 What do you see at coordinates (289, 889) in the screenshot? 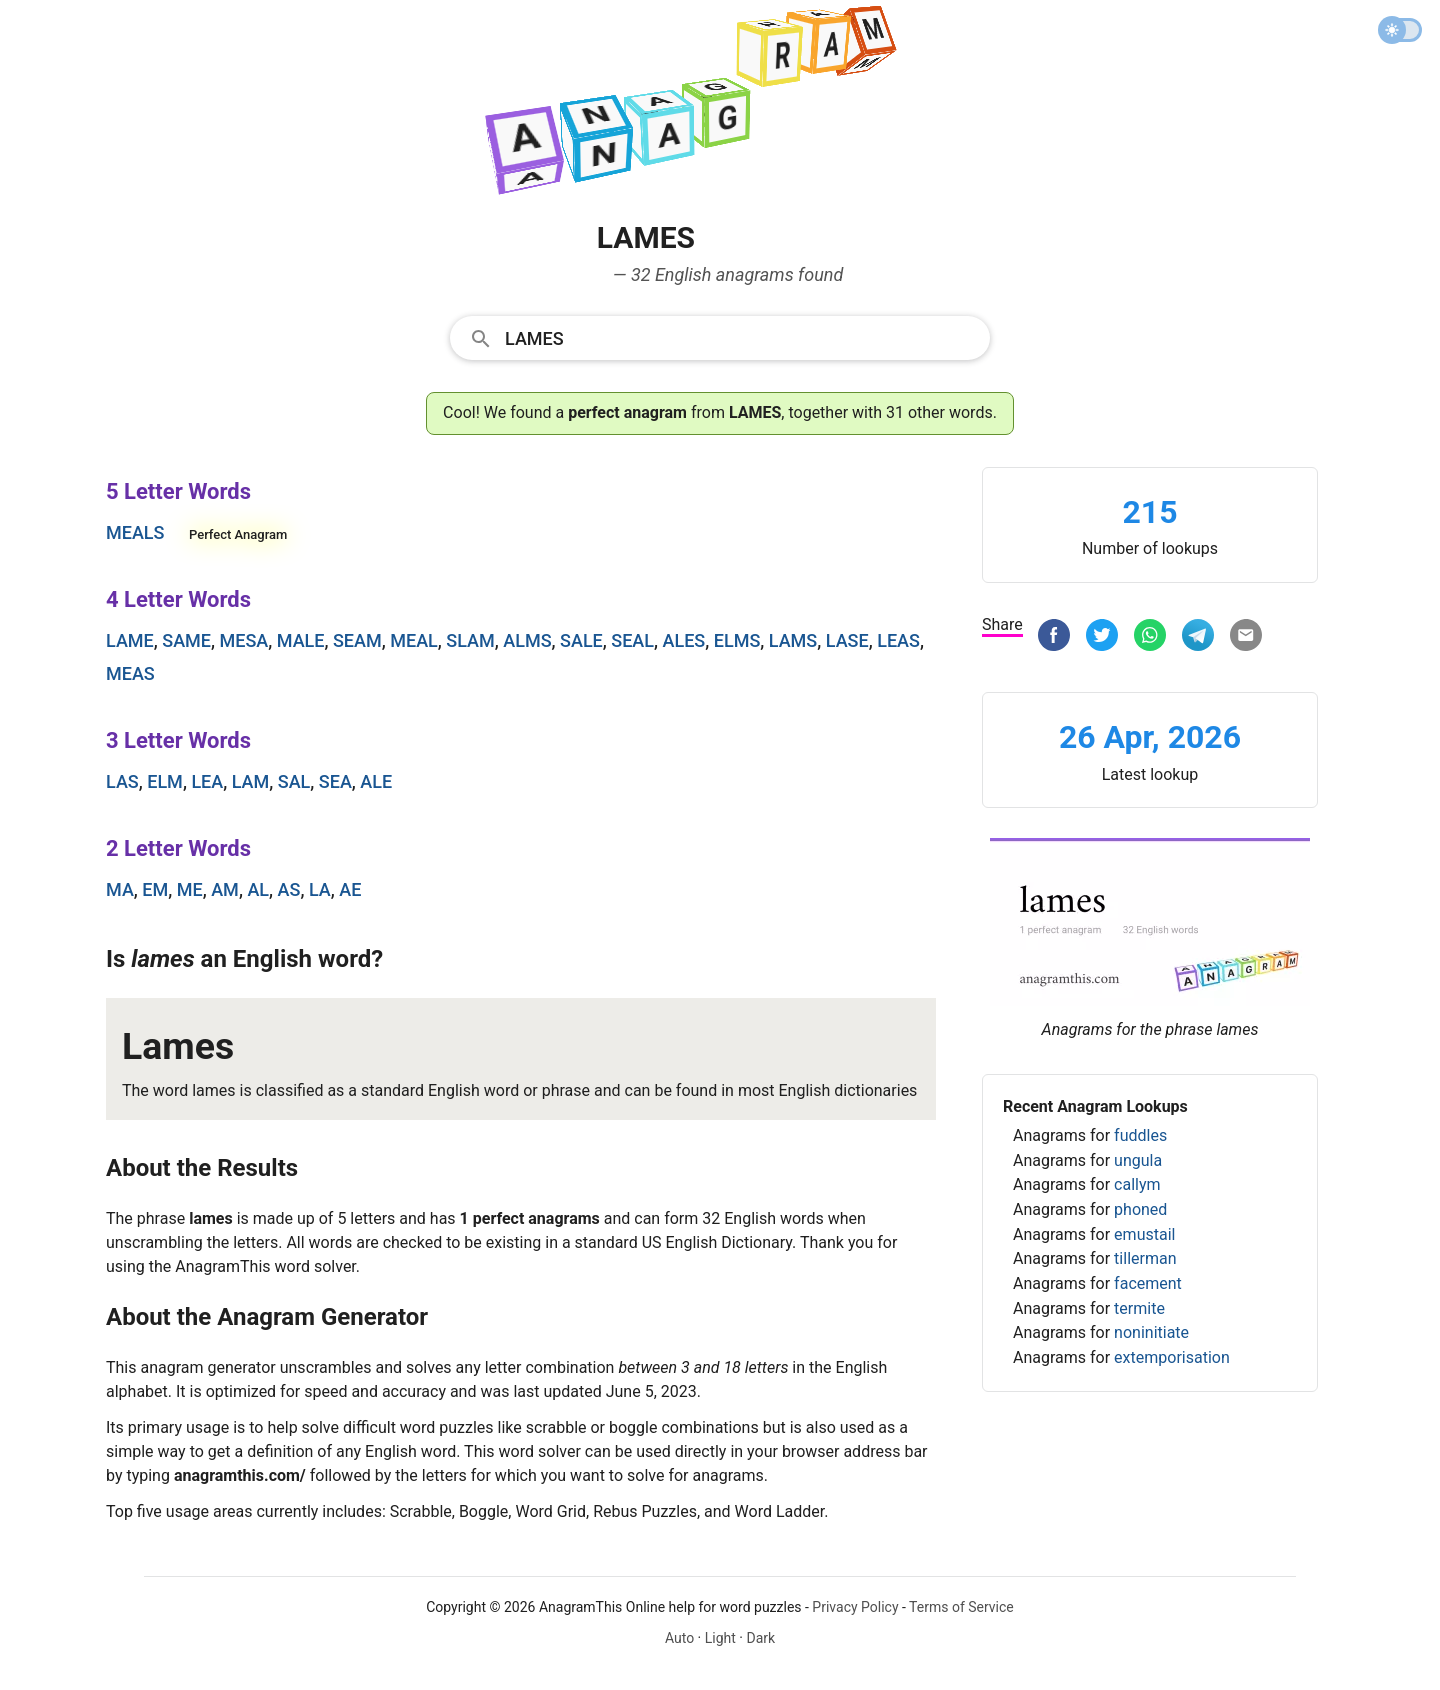
I see `as` at bounding box center [289, 889].